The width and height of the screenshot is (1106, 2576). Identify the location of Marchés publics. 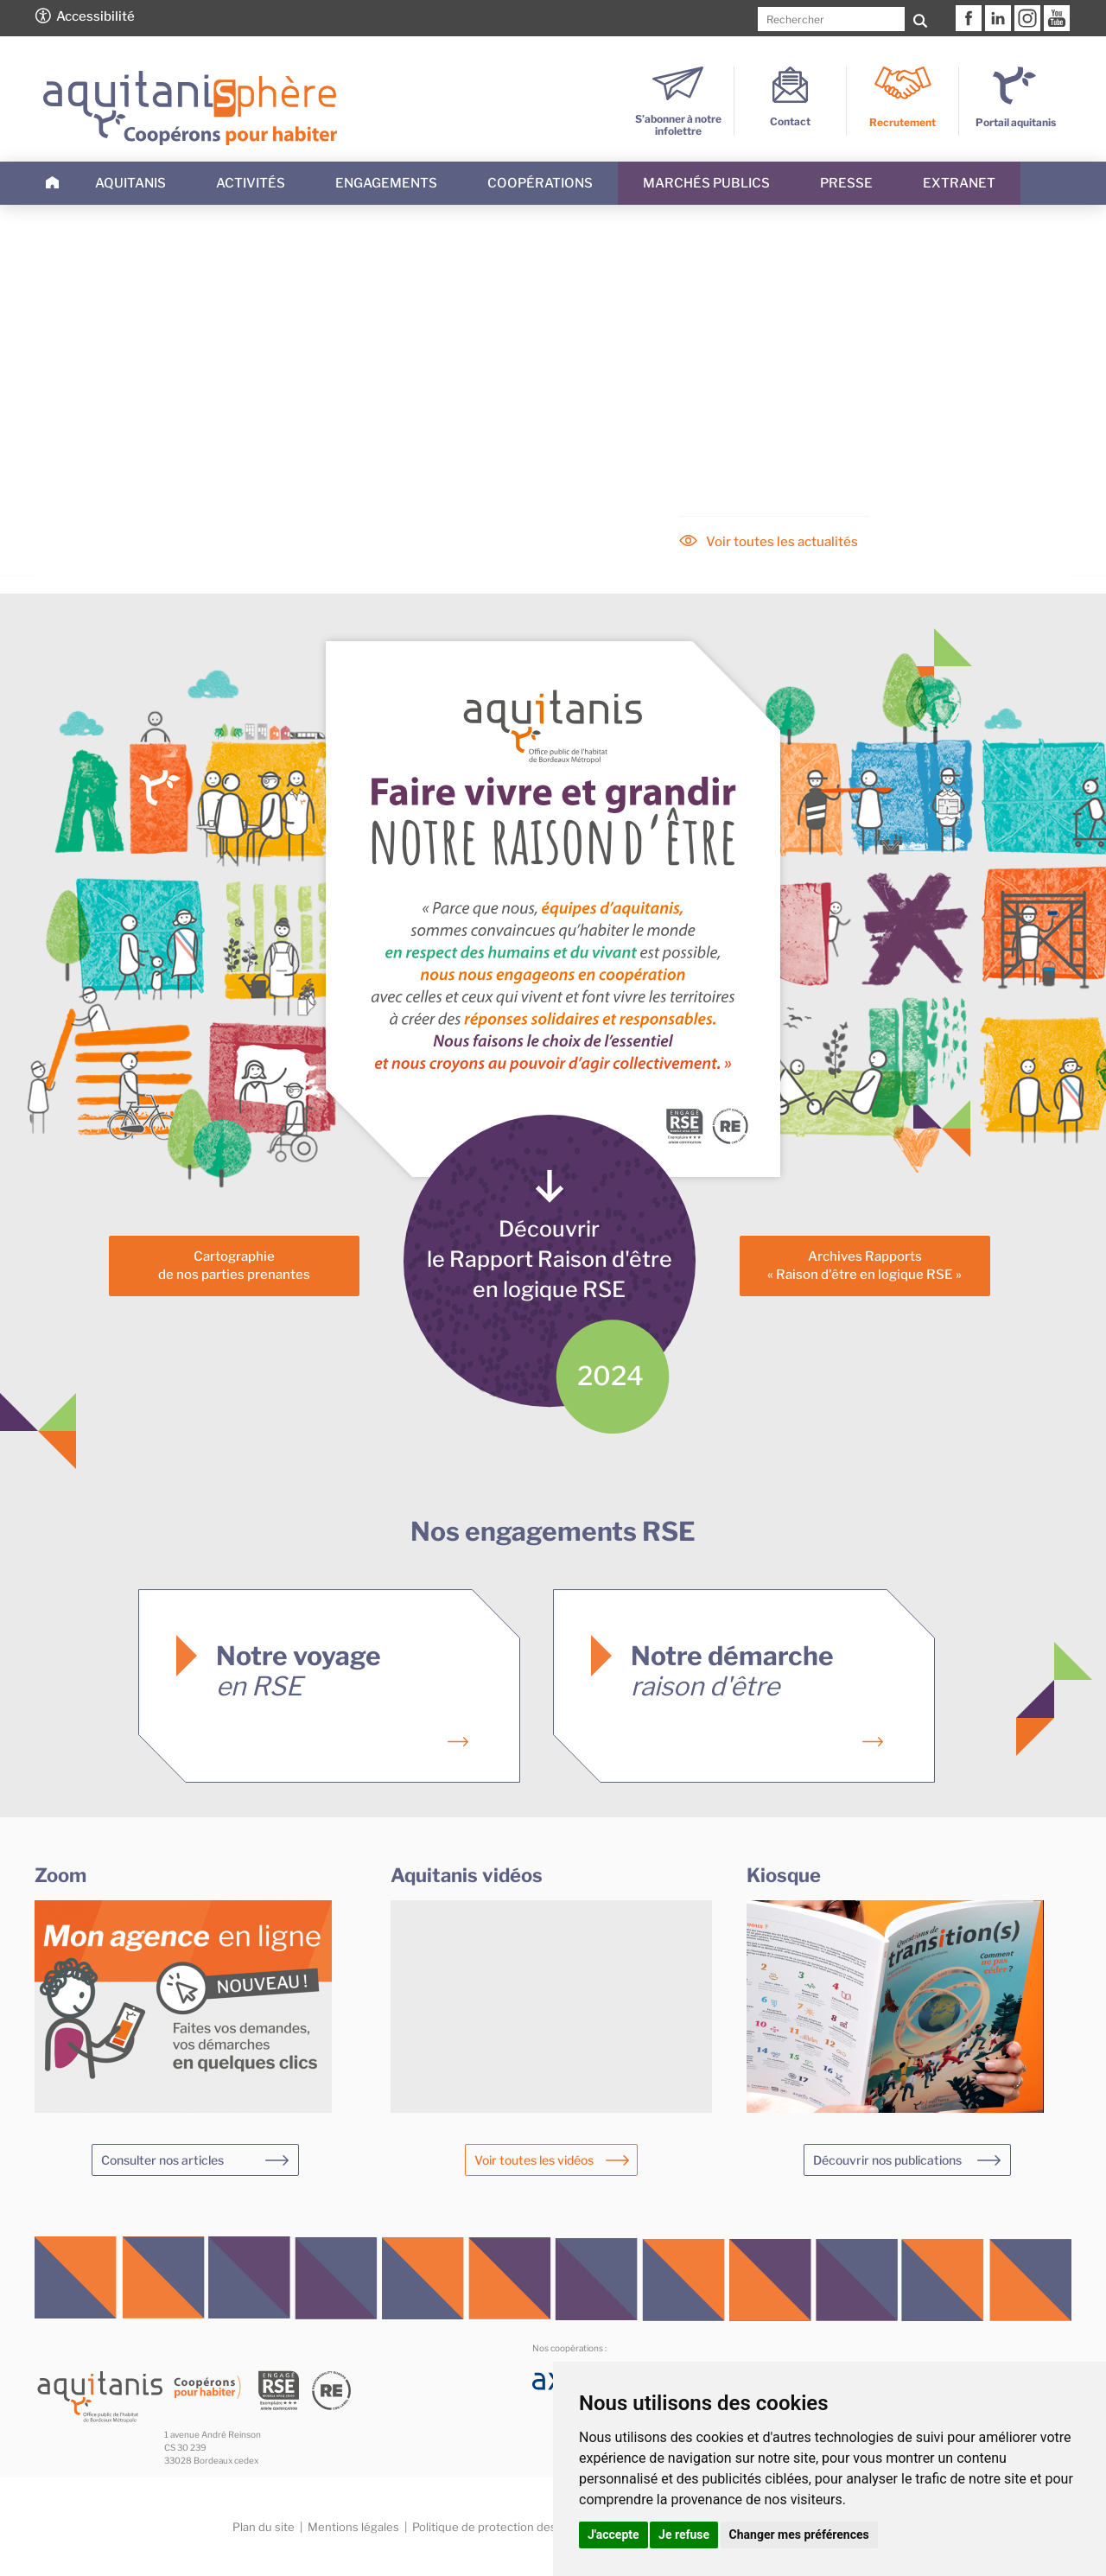
(706, 183).